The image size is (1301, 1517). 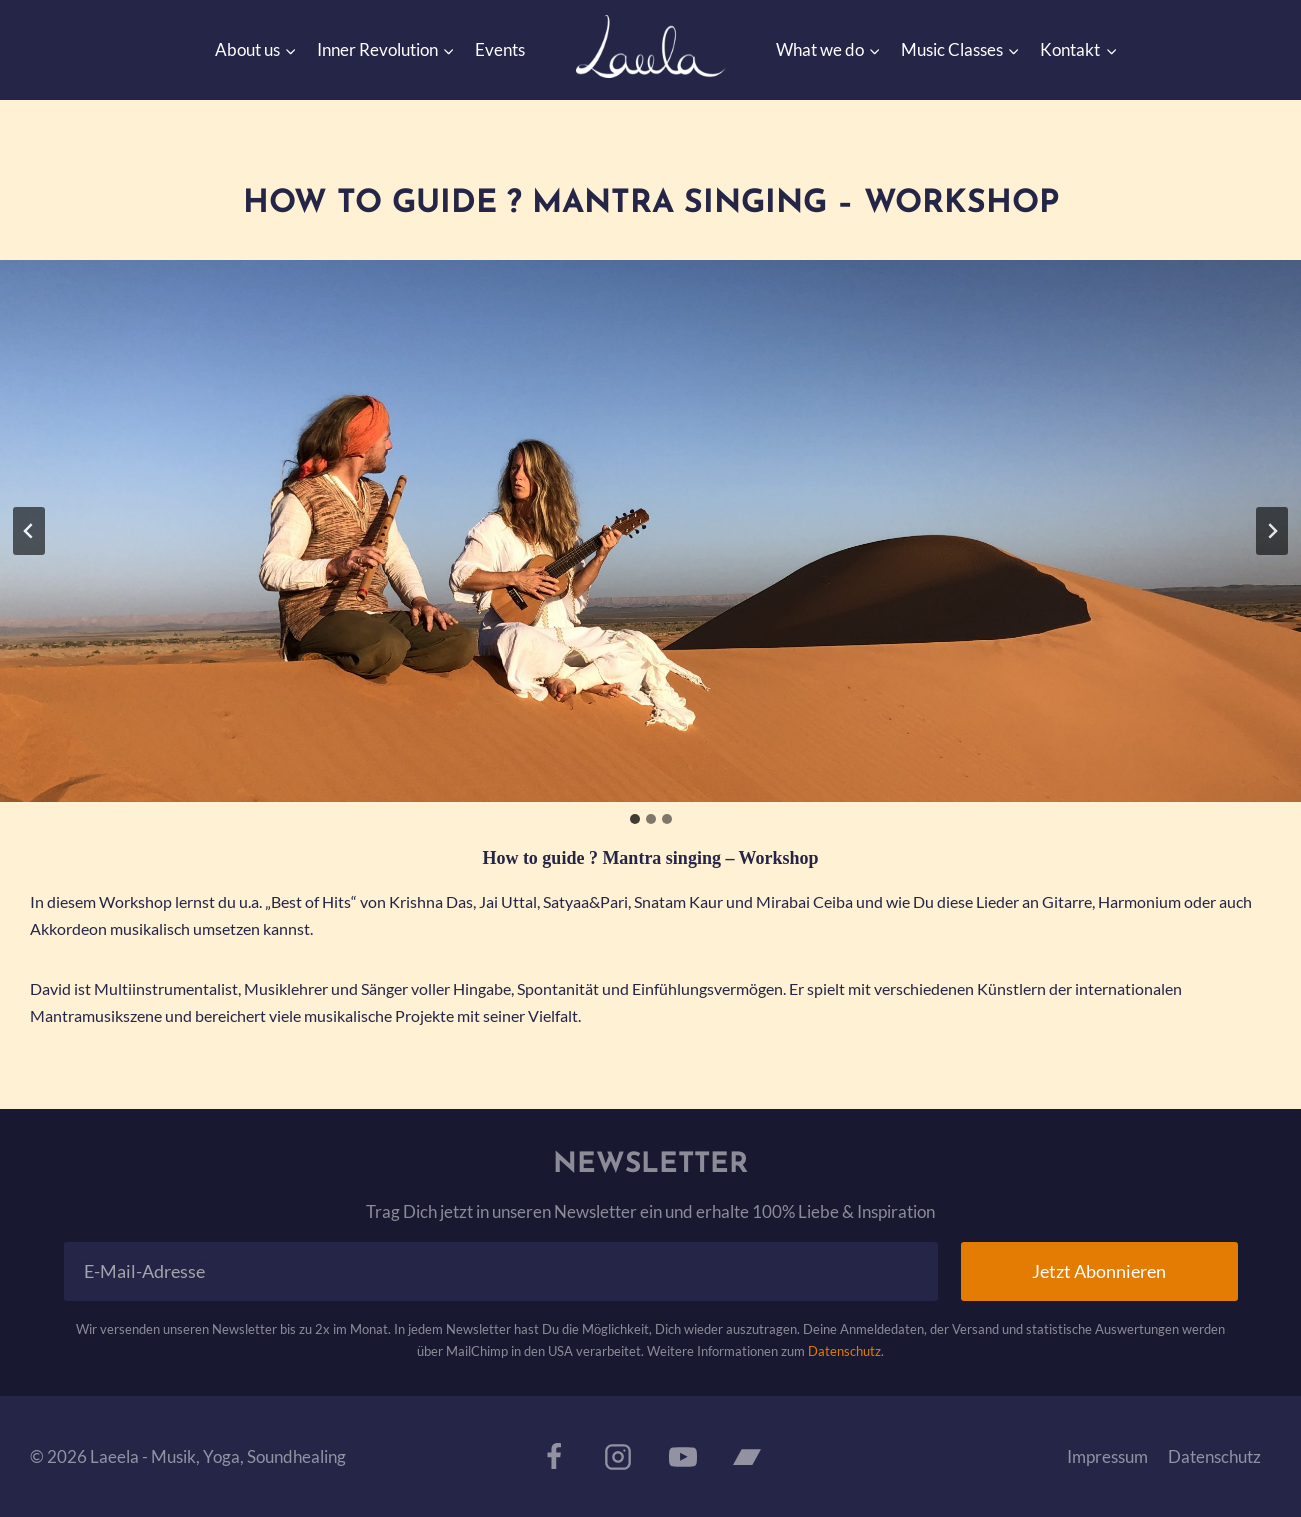 What do you see at coordinates (1272, 531) in the screenshot?
I see `[Next slide]` at bounding box center [1272, 531].